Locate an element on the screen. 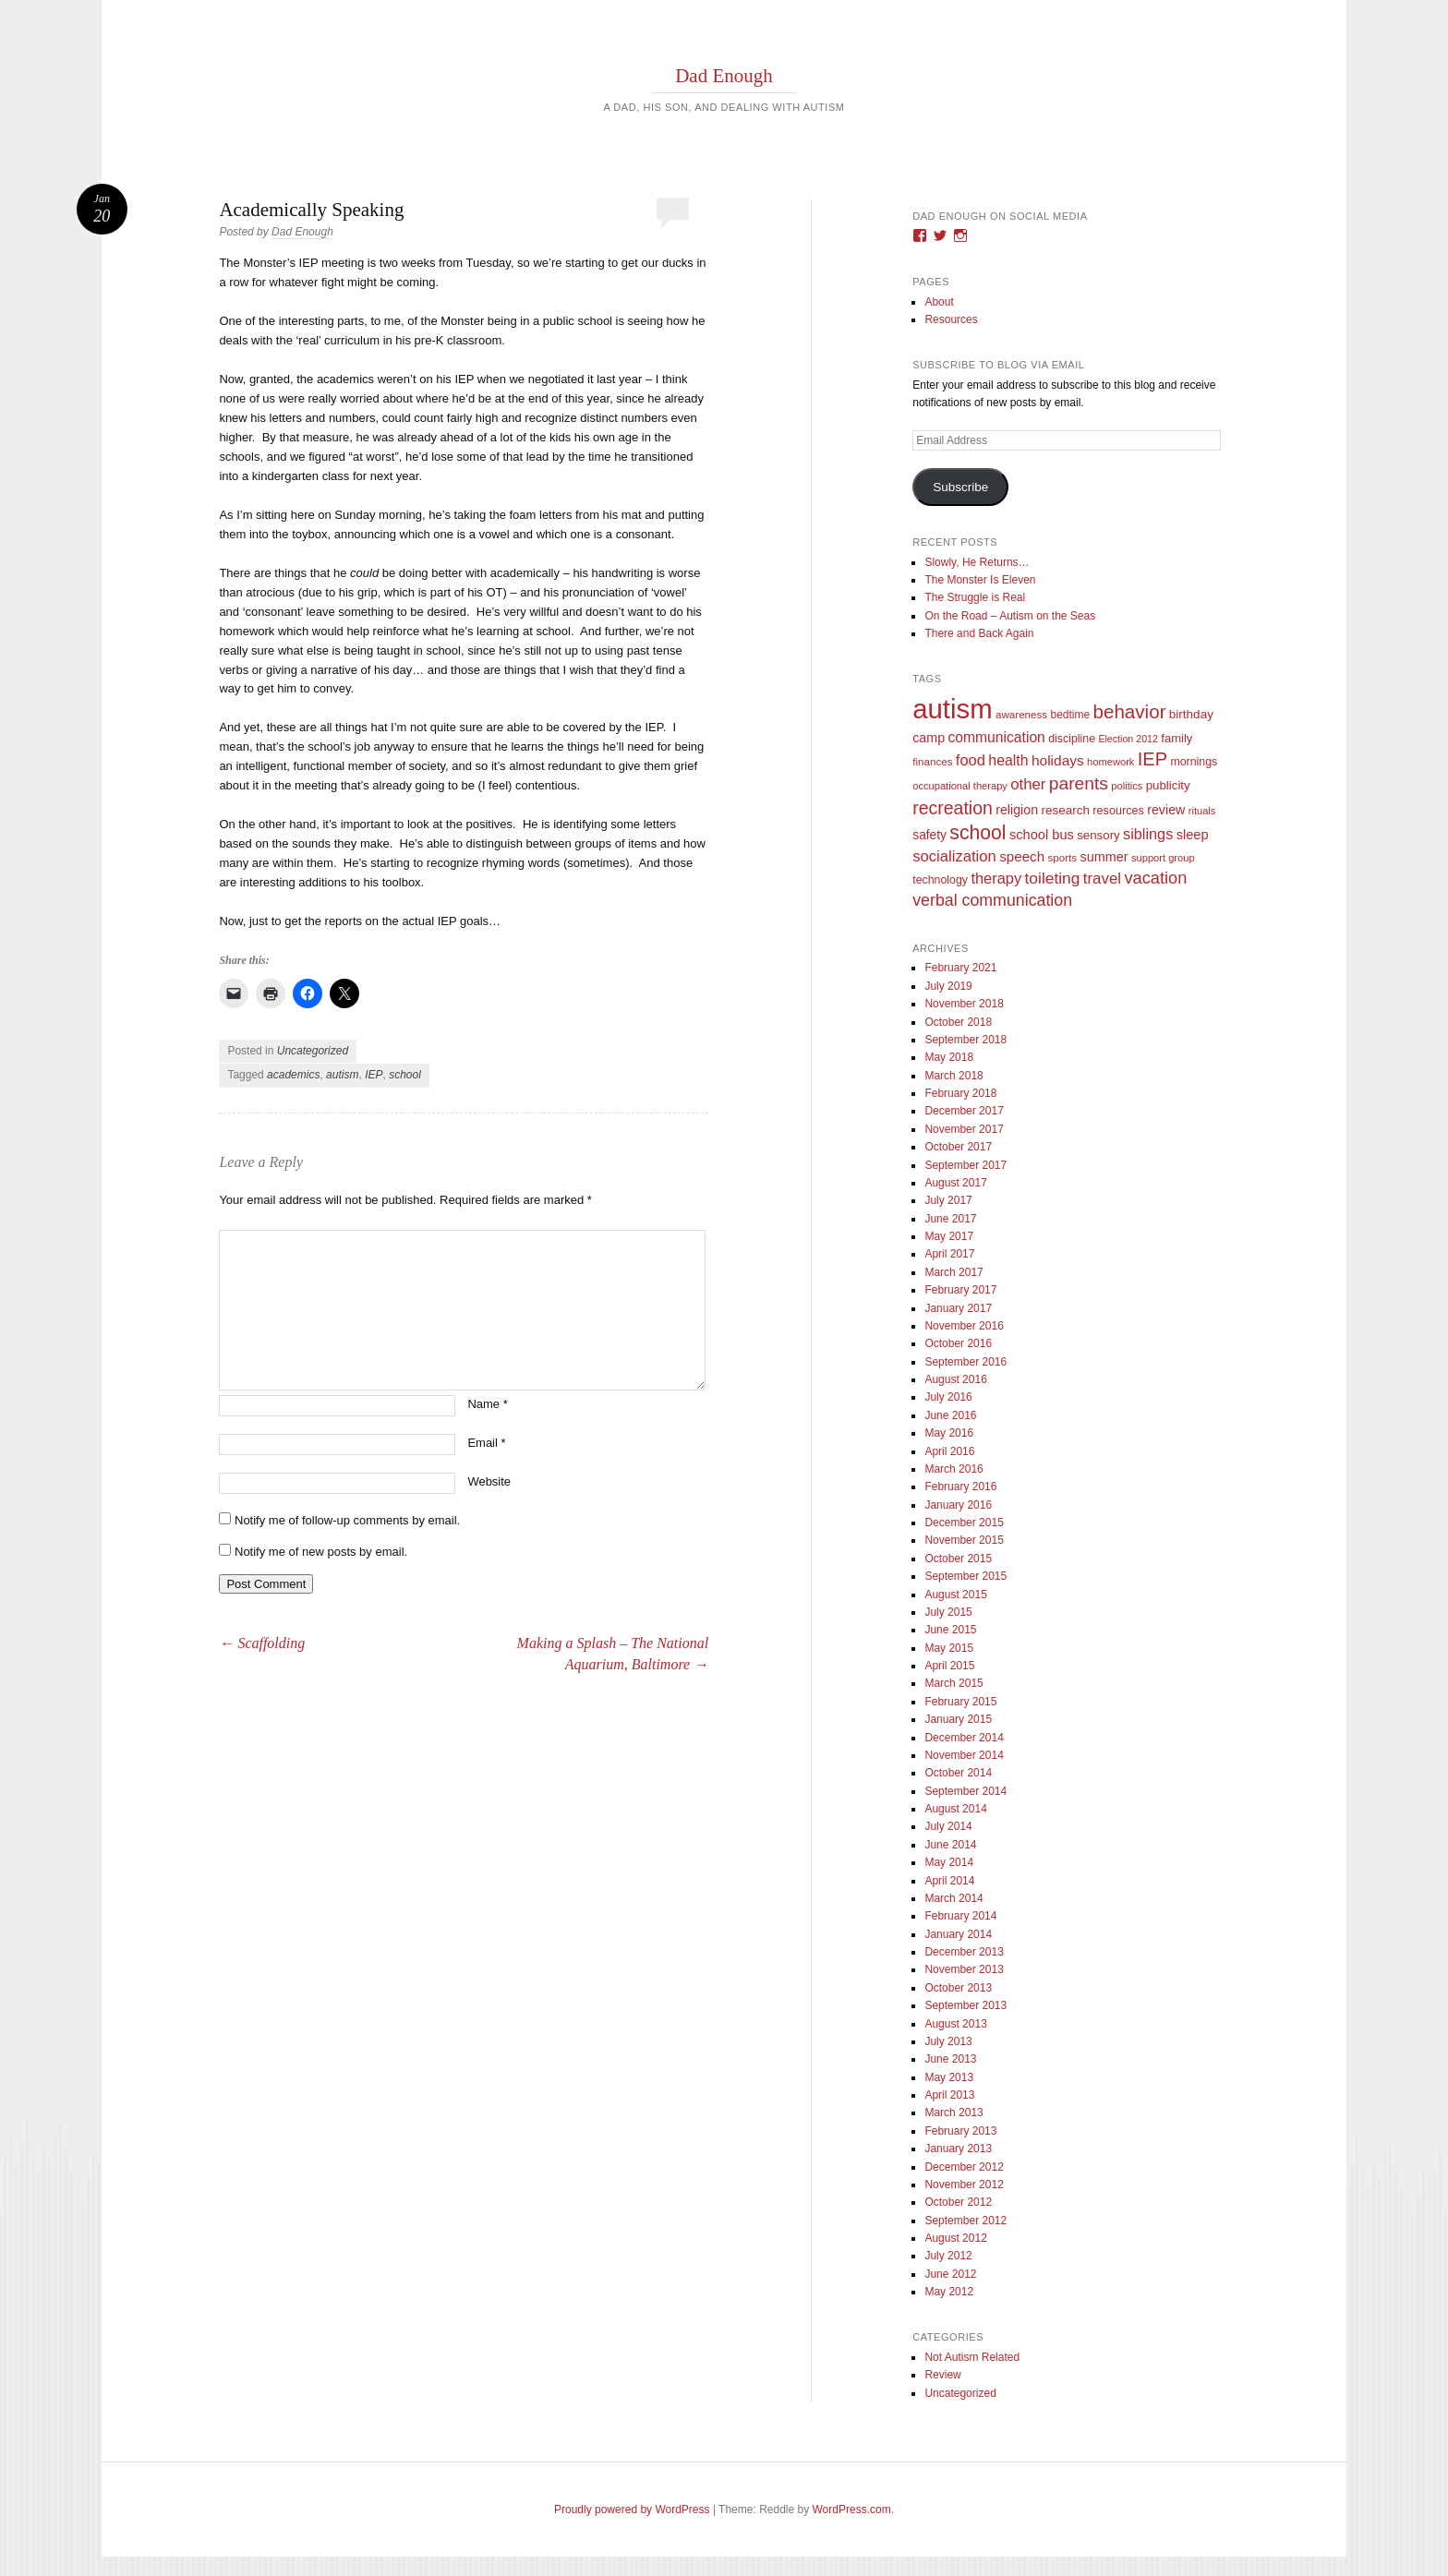 This screenshot has height=2576, width=1448. family [family (13 items)] is located at coordinates (1176, 738).